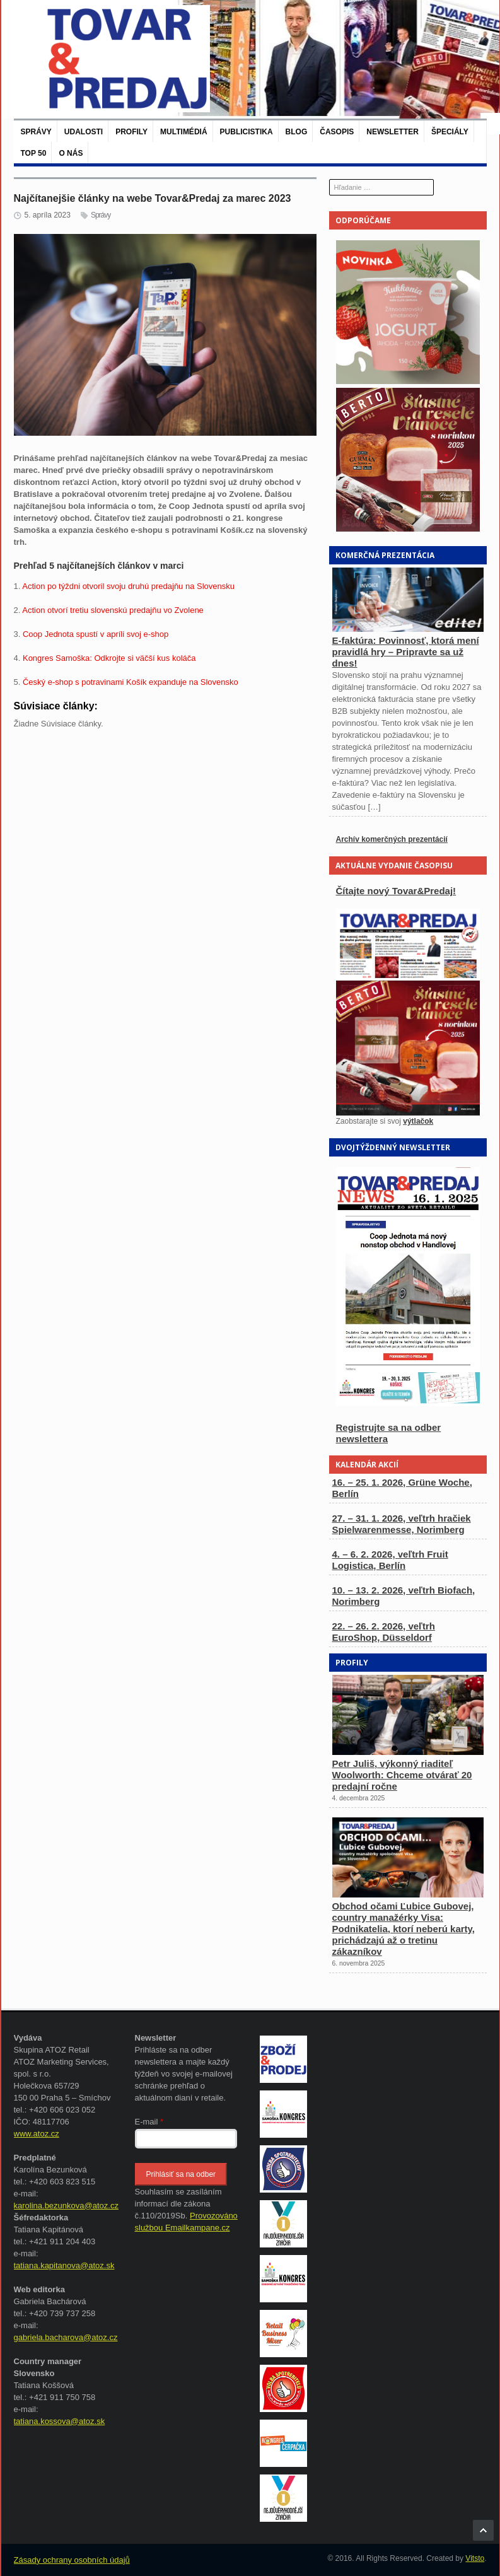 Image resolution: width=500 pixels, height=2576 pixels. I want to click on 27. – 31. 1. 2026, veľtrh hračiek Spielwarenmesse, Norimberg, so click(401, 1524).